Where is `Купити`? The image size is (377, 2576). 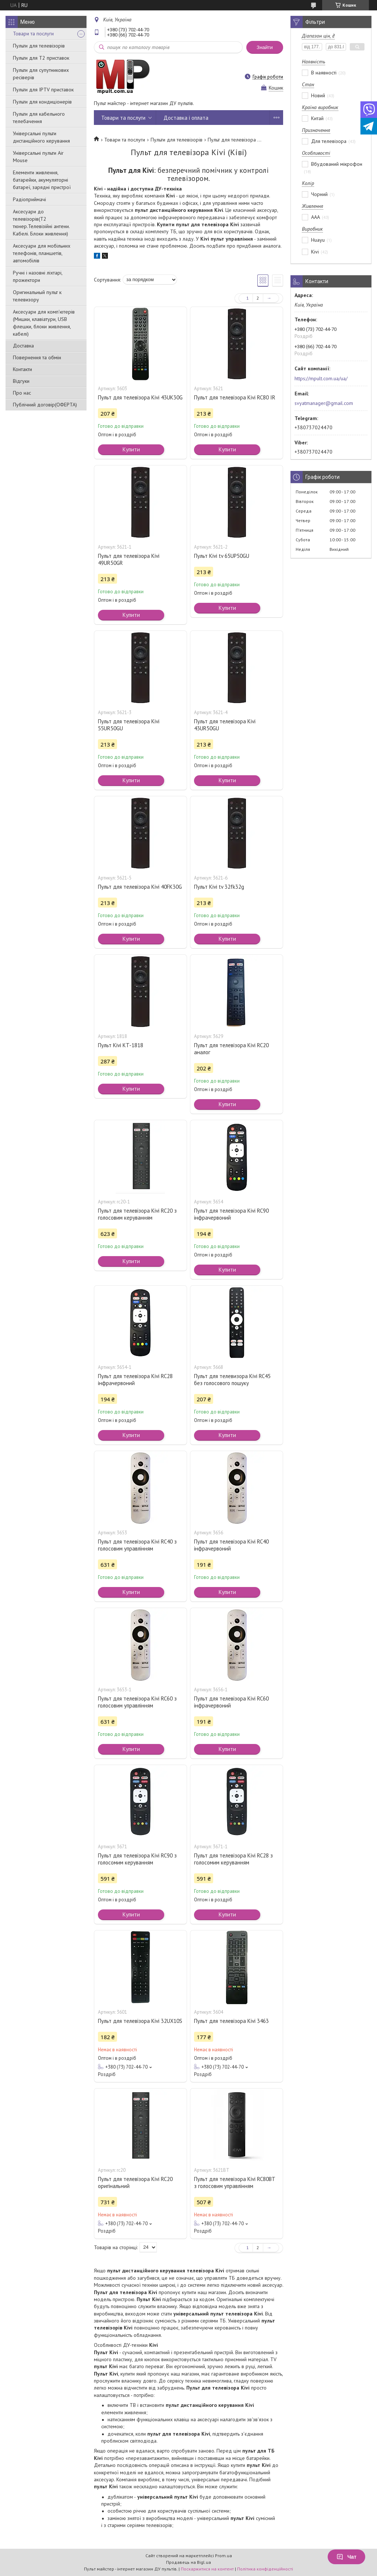
Купити is located at coordinates (131, 449).